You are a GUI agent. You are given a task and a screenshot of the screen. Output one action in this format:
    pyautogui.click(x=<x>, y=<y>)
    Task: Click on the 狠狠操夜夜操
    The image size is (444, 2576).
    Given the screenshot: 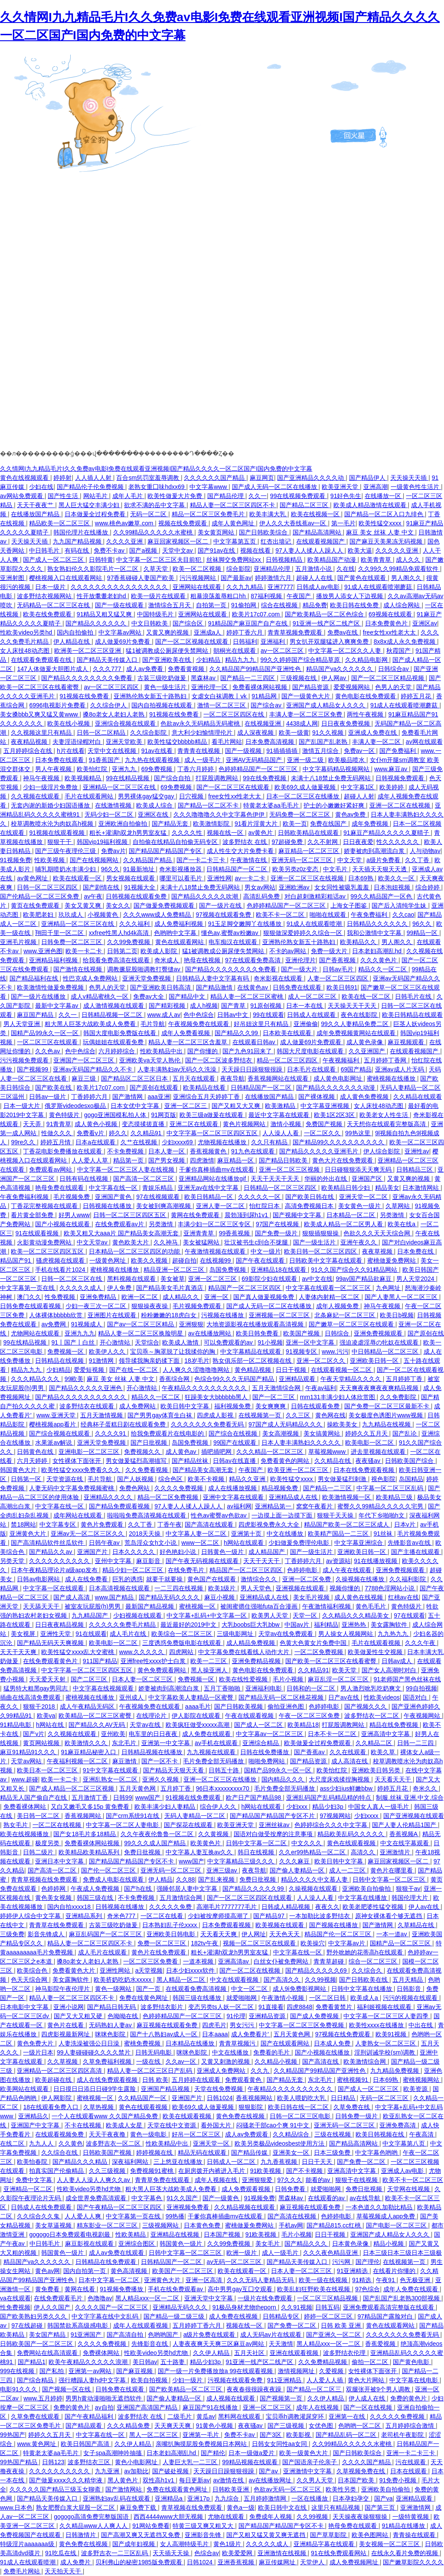 What is the action you would take?
    pyautogui.click(x=150, y=1306)
    